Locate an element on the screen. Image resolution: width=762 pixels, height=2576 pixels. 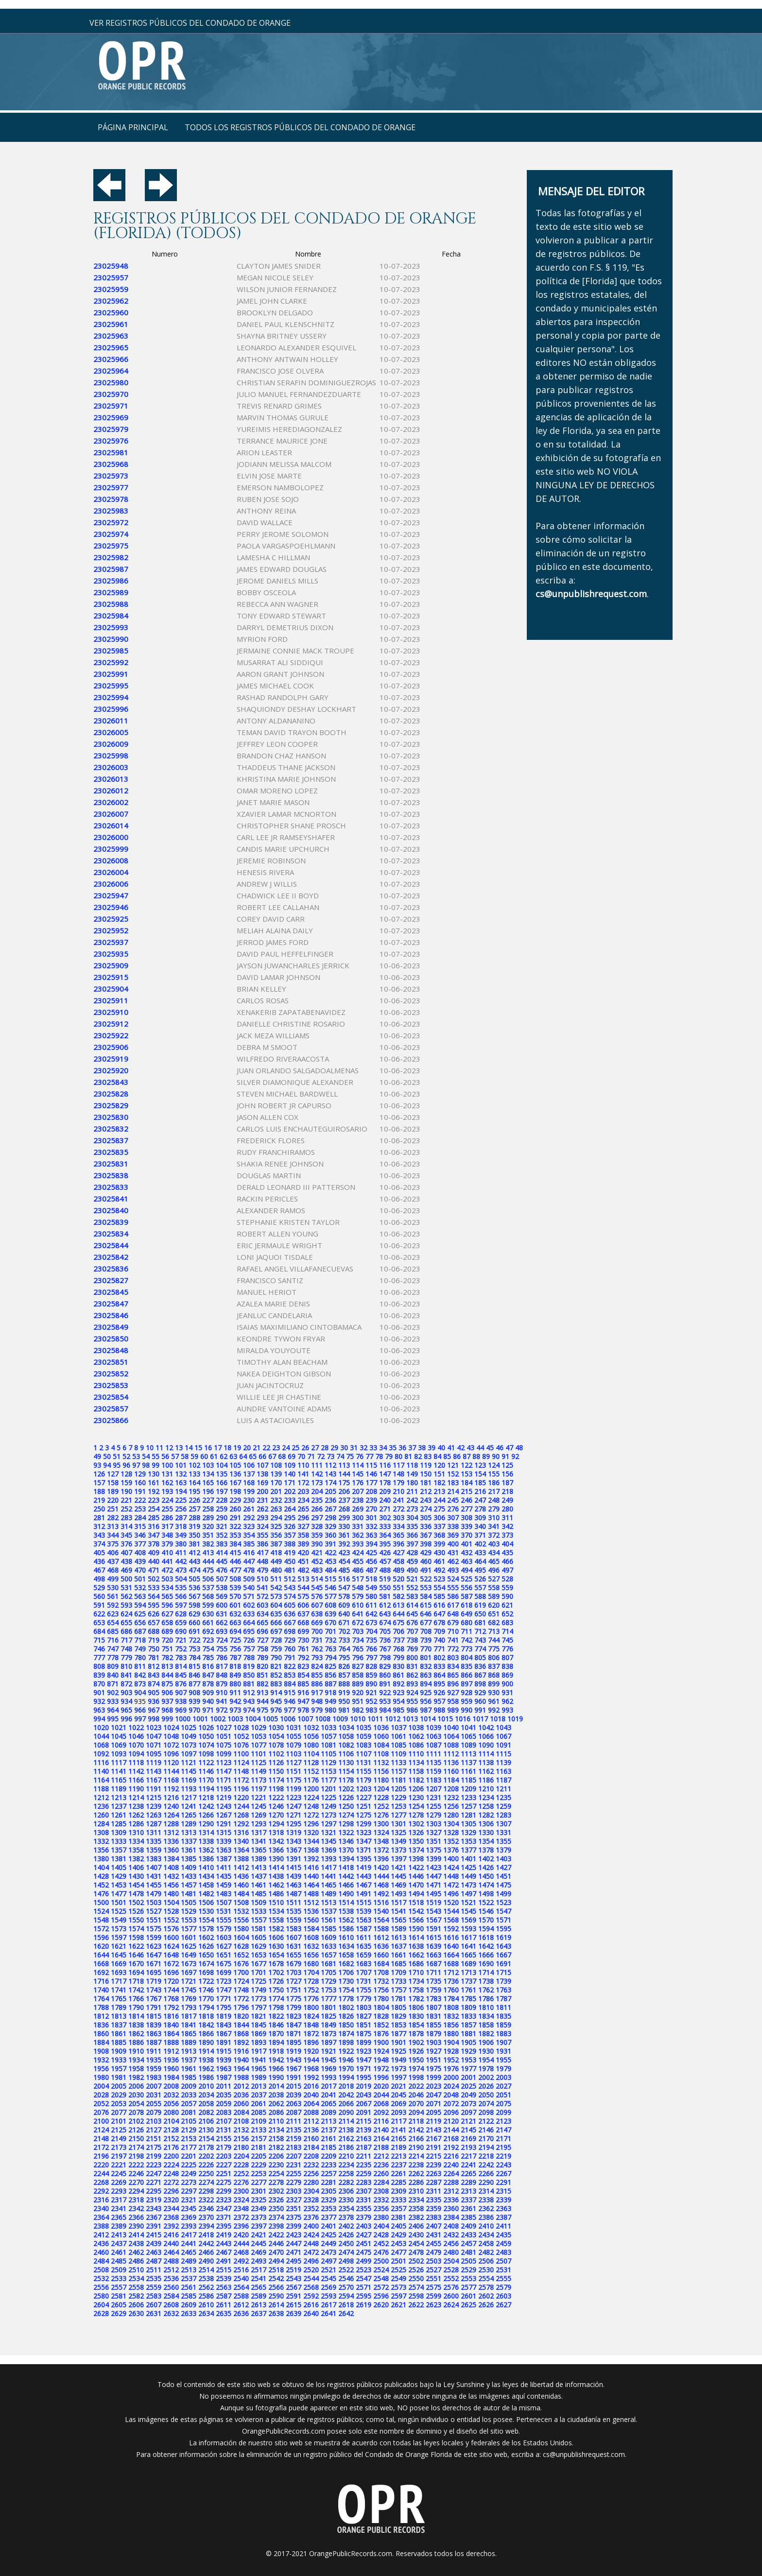
1032 is located at coordinates (311, 1727).